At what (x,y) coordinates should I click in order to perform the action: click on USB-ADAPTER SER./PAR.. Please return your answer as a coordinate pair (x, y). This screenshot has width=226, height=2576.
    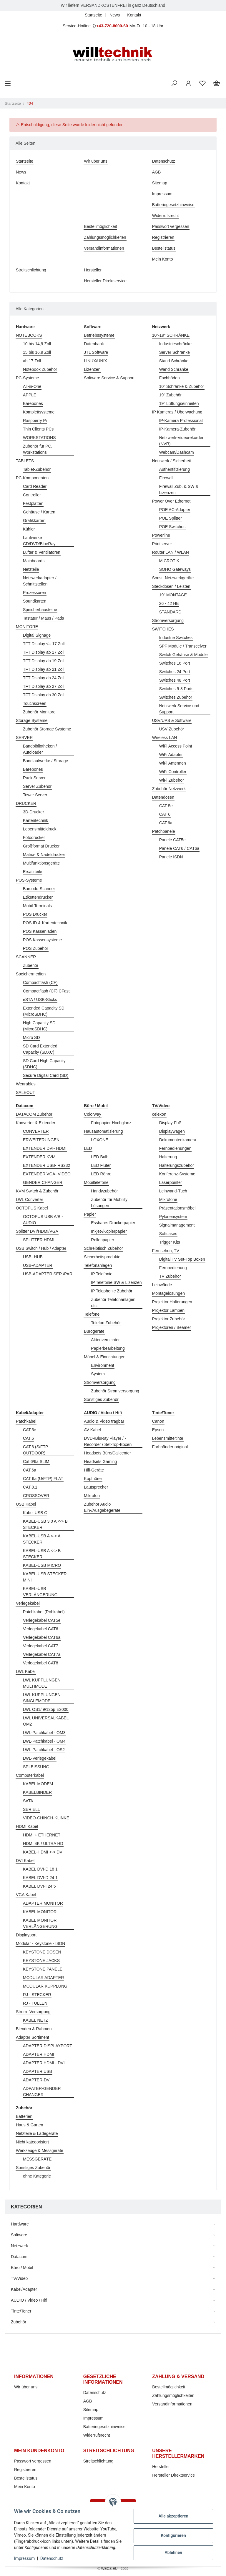
    Looking at the image, I should click on (48, 1274).